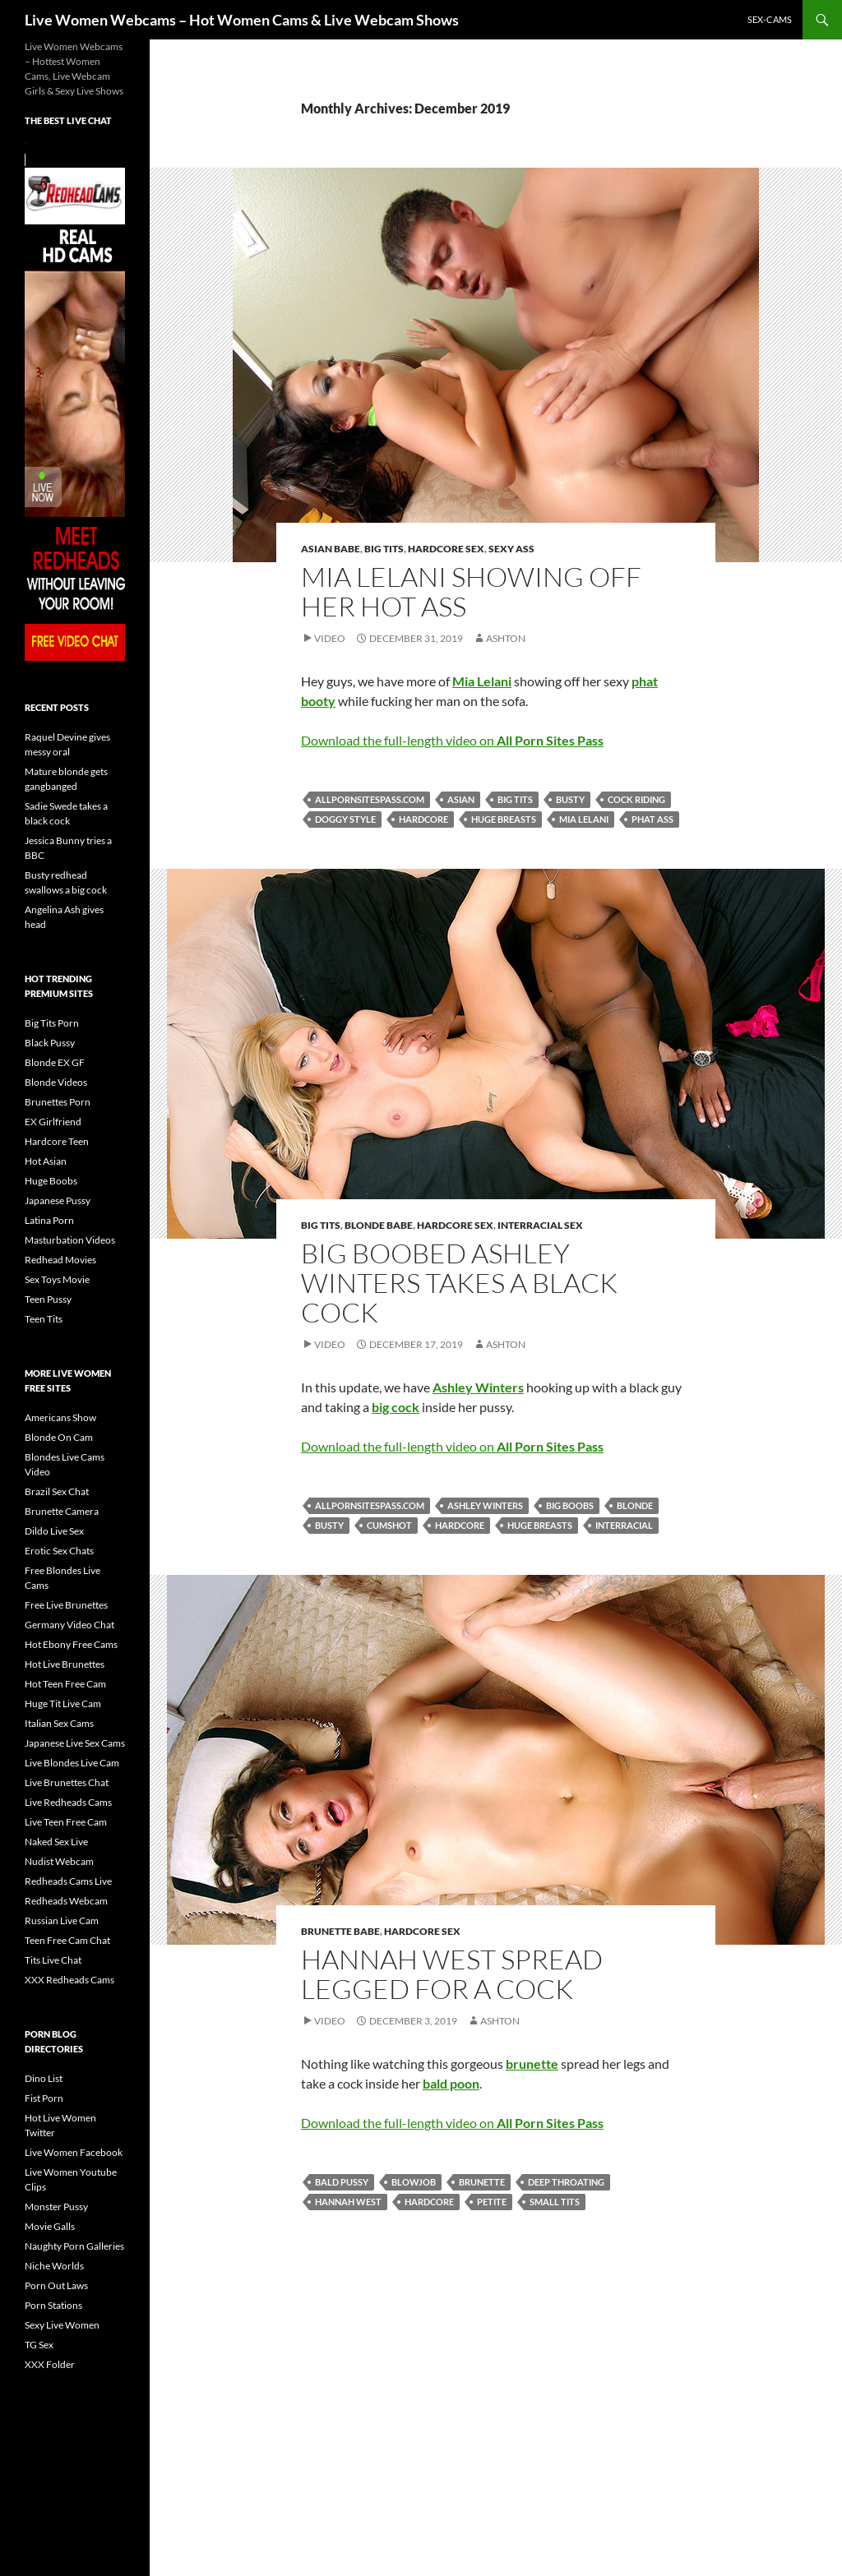 The height and width of the screenshot is (2576, 842). What do you see at coordinates (345, 819) in the screenshot?
I see `doggy style` at bounding box center [345, 819].